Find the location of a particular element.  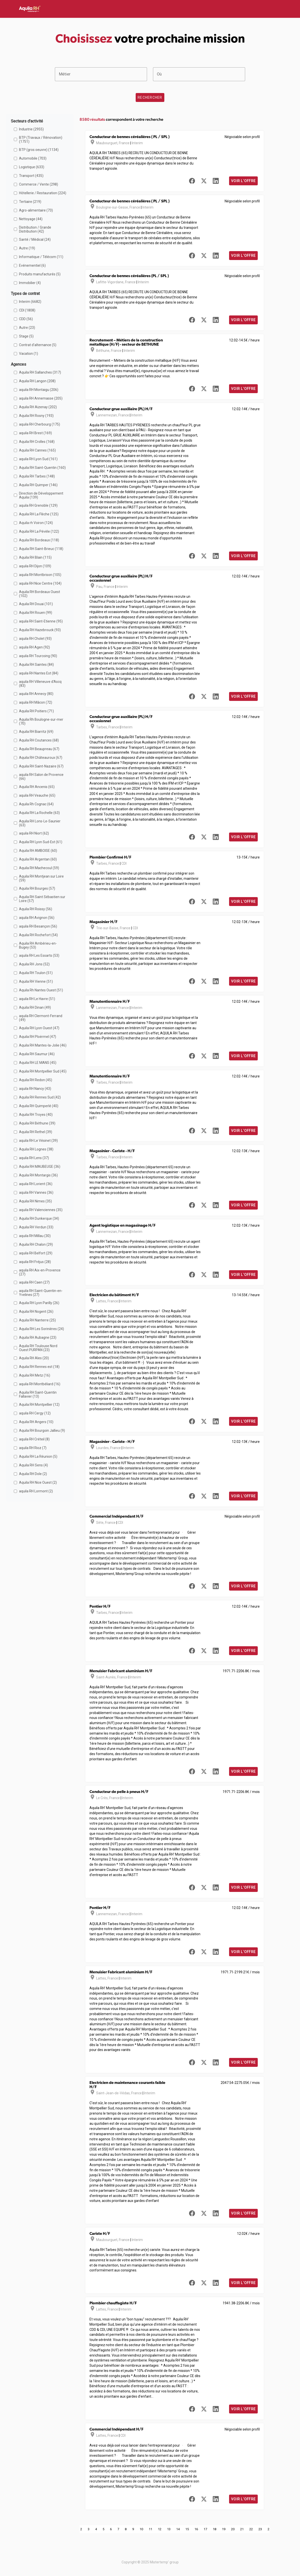

Aquila RH Châteauroux (67) is located at coordinates (40, 758).